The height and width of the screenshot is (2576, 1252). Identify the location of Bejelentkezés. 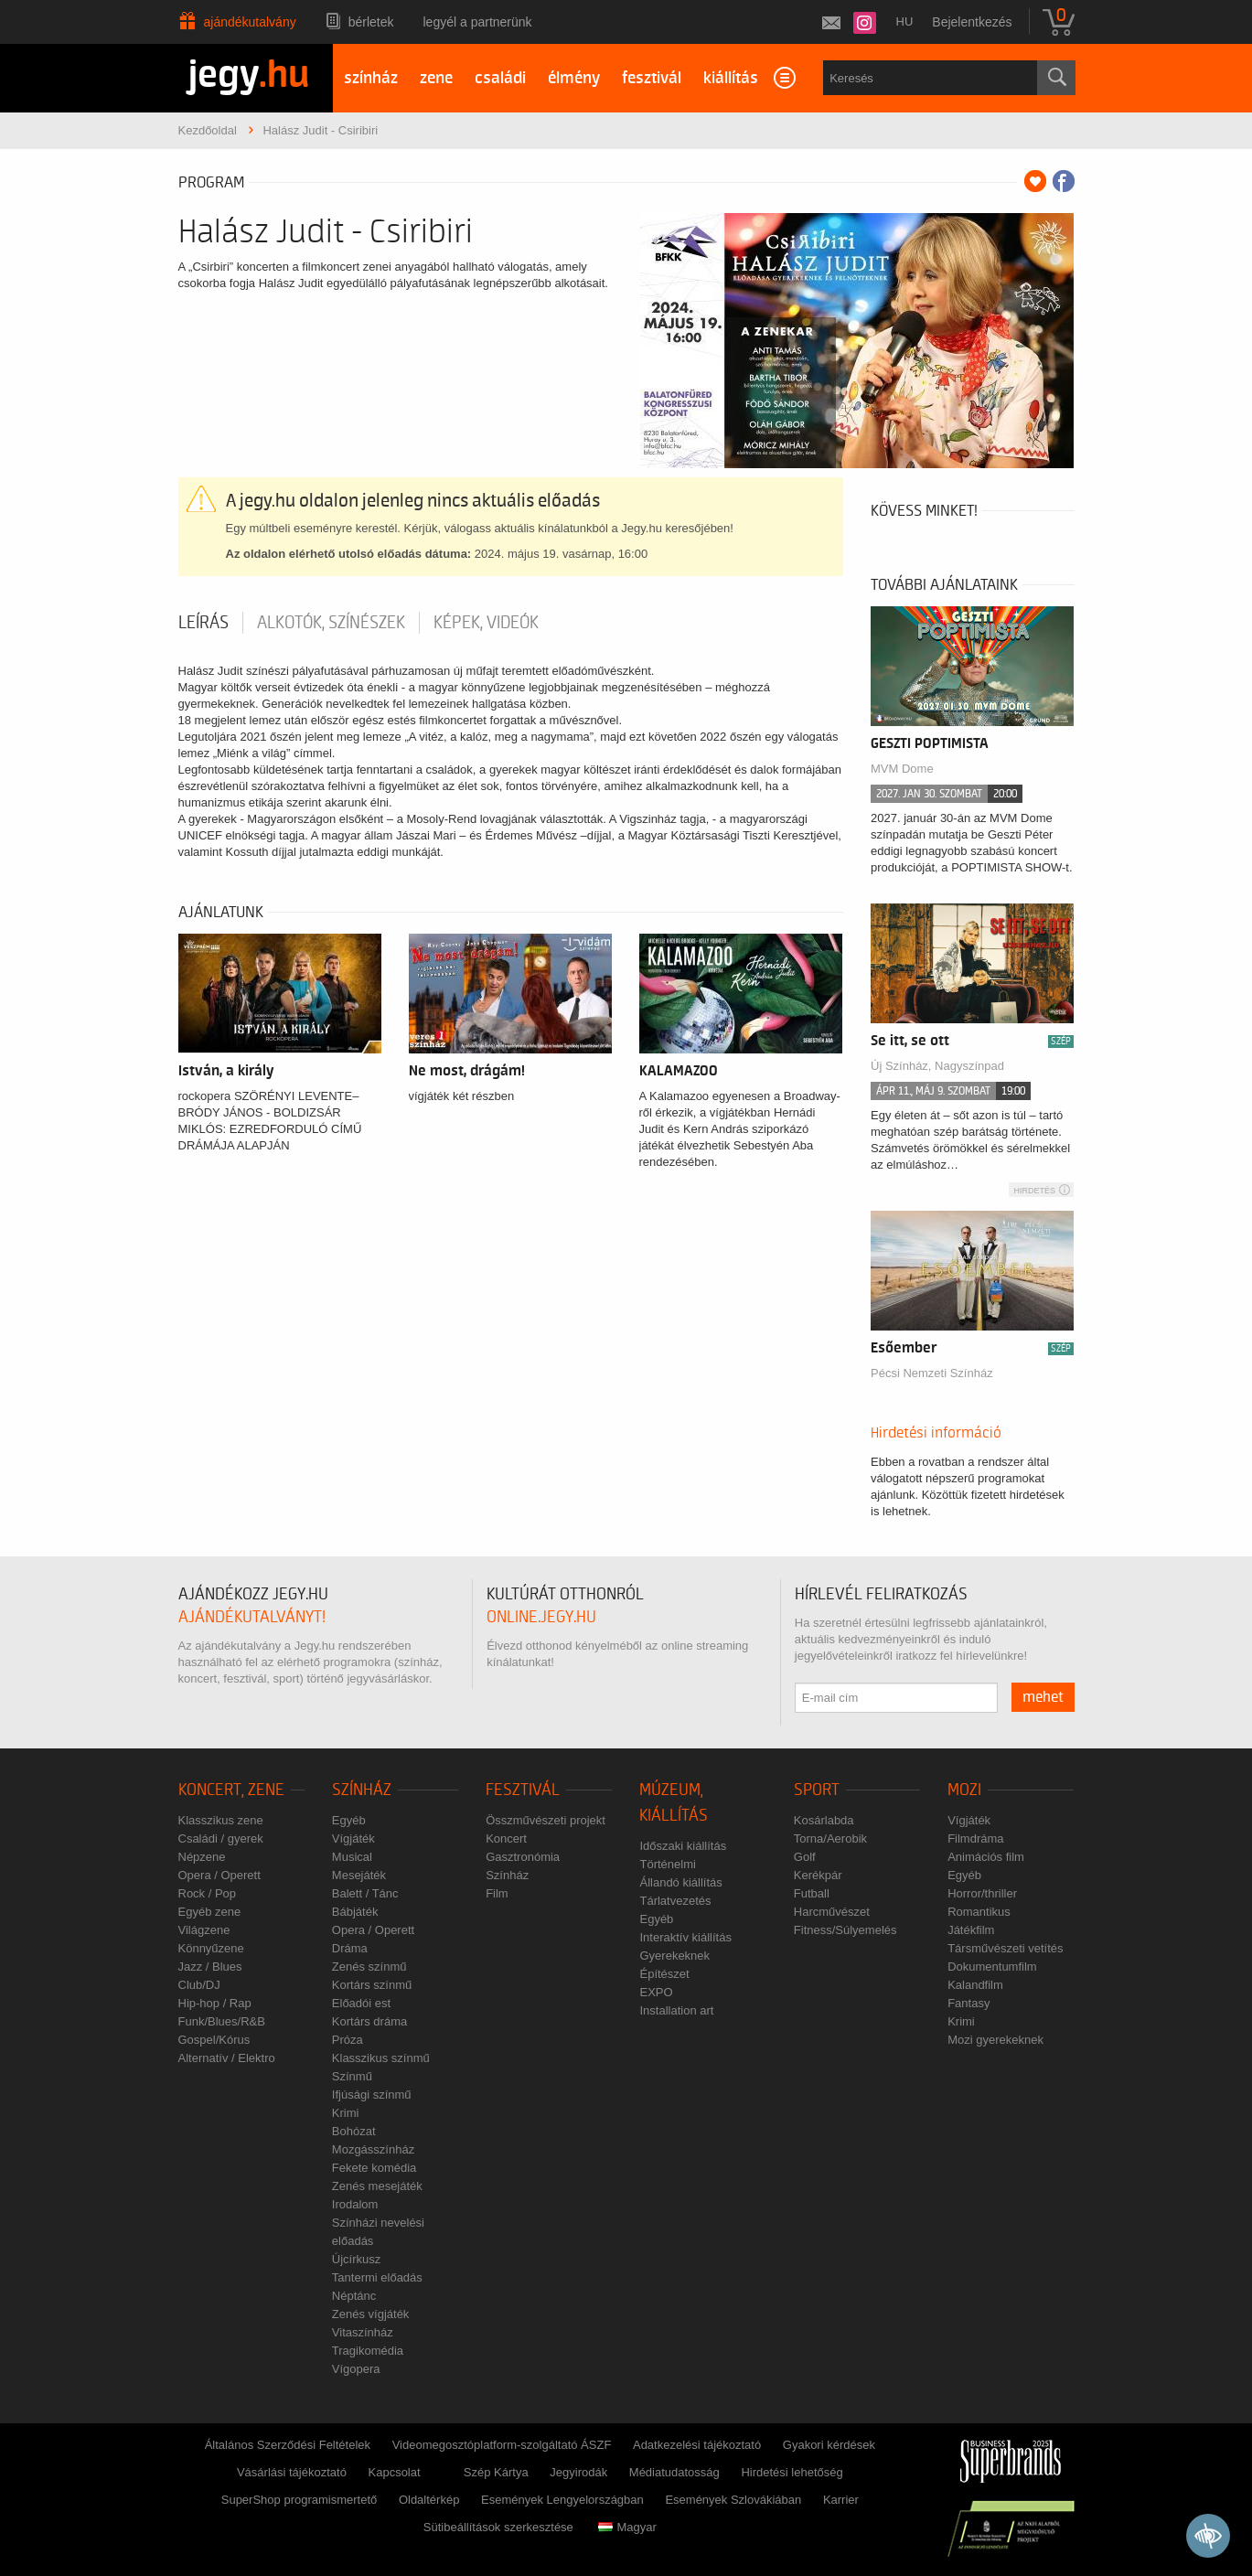
(971, 22).